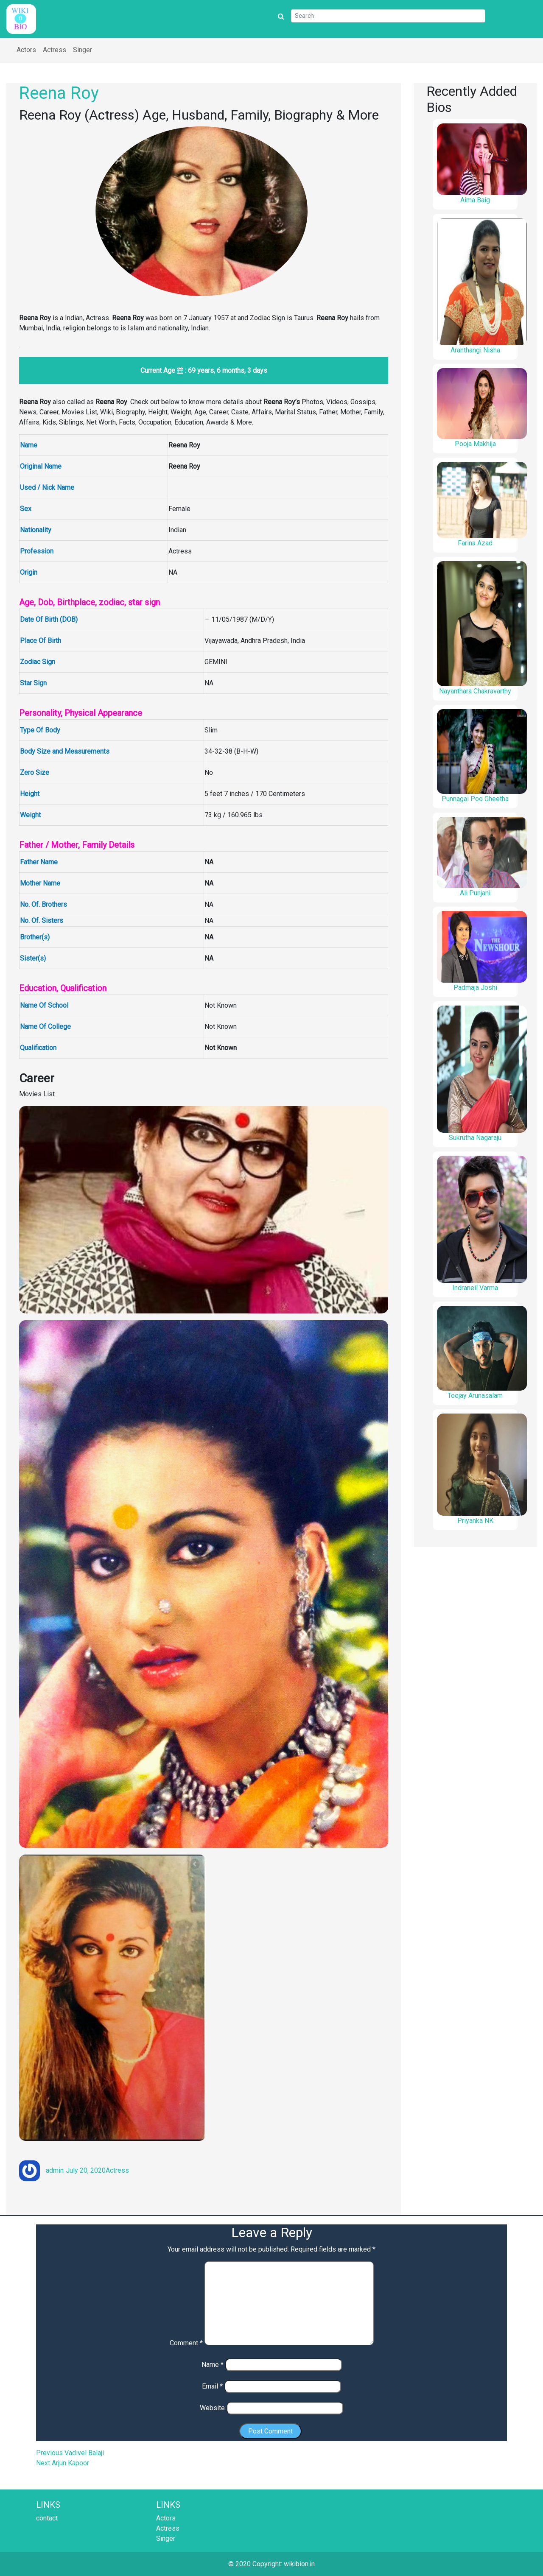 The width and height of the screenshot is (543, 2576). I want to click on contact, so click(47, 2518).